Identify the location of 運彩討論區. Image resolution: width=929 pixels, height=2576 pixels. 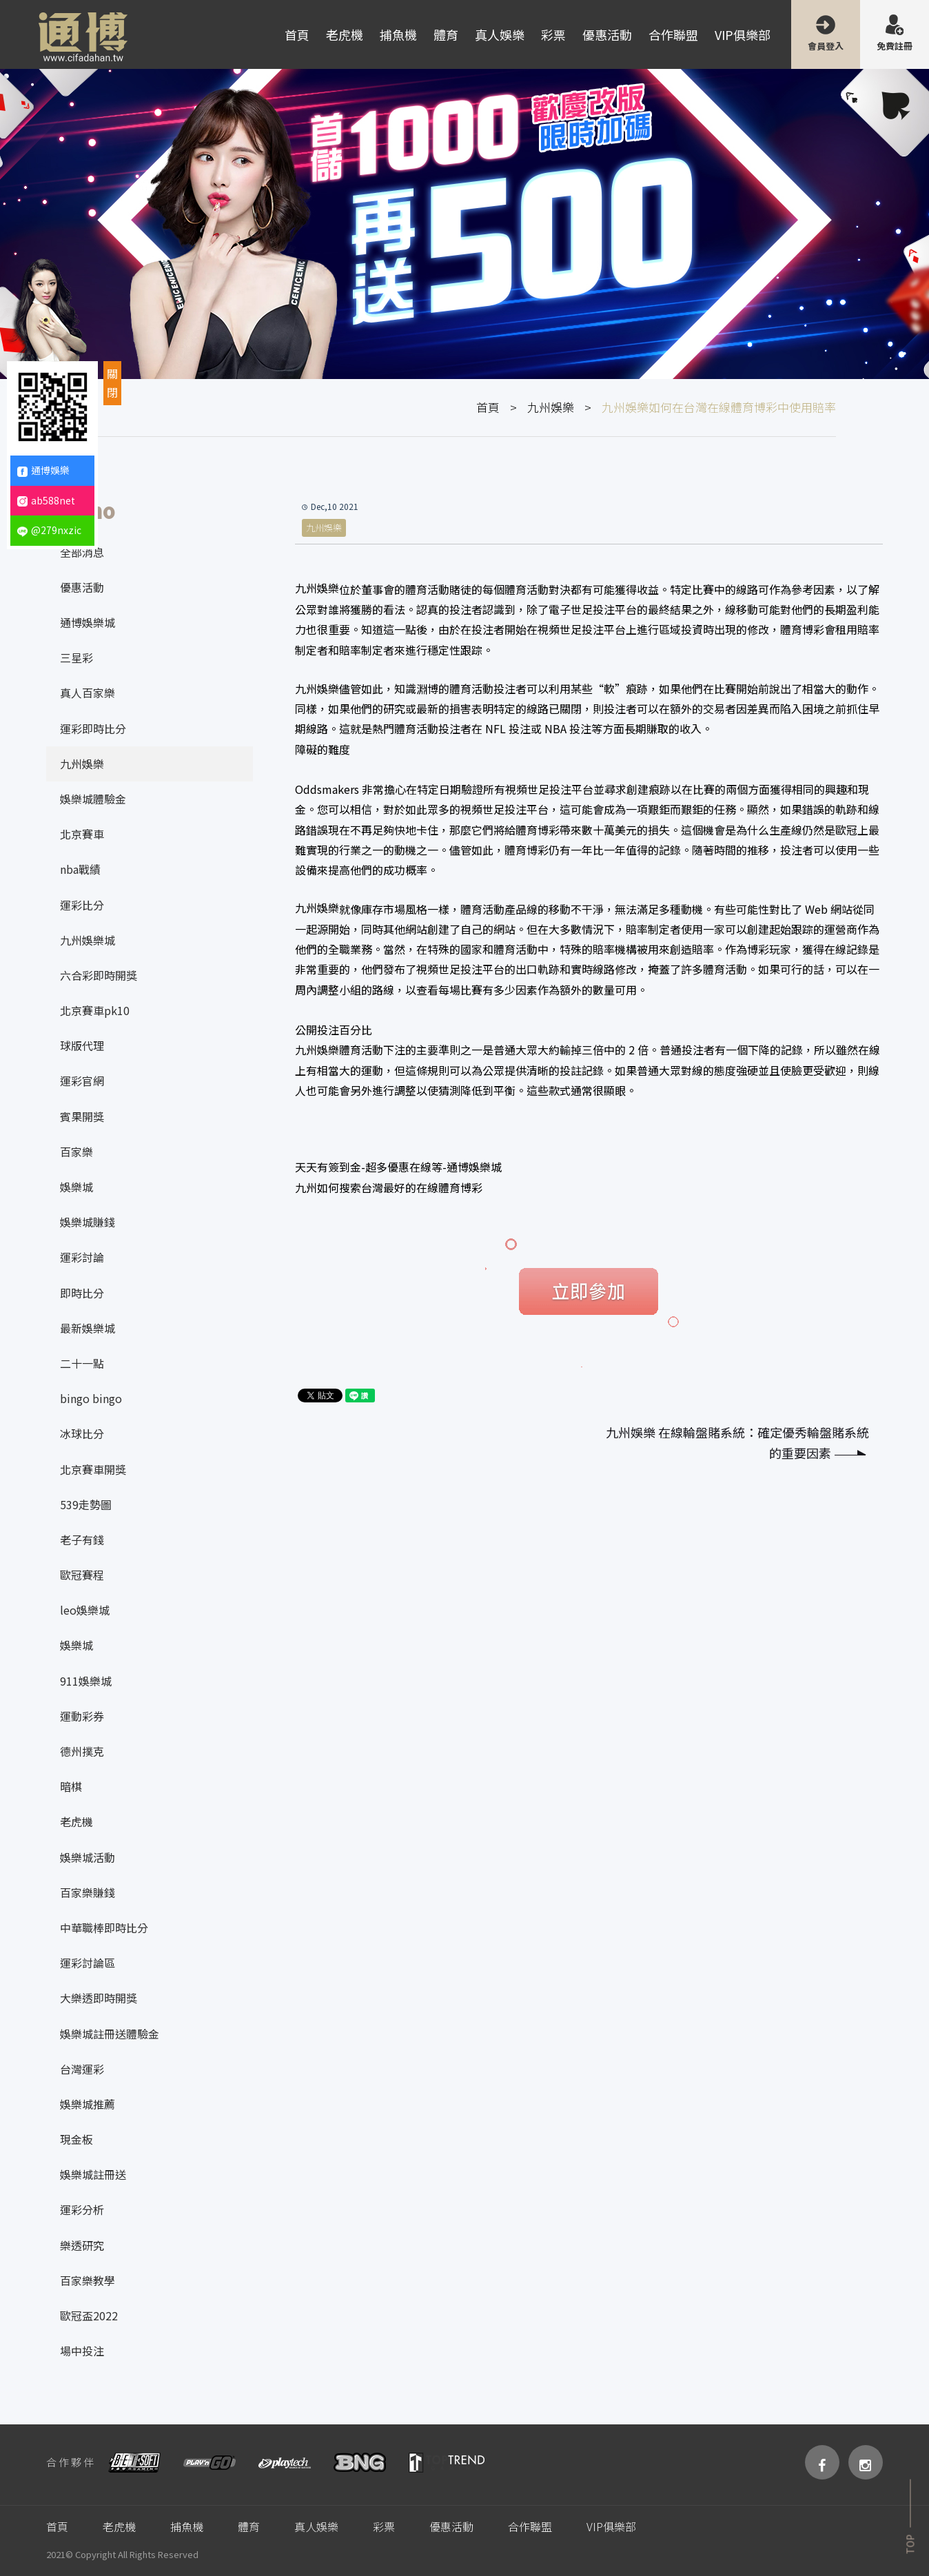
(87, 1962).